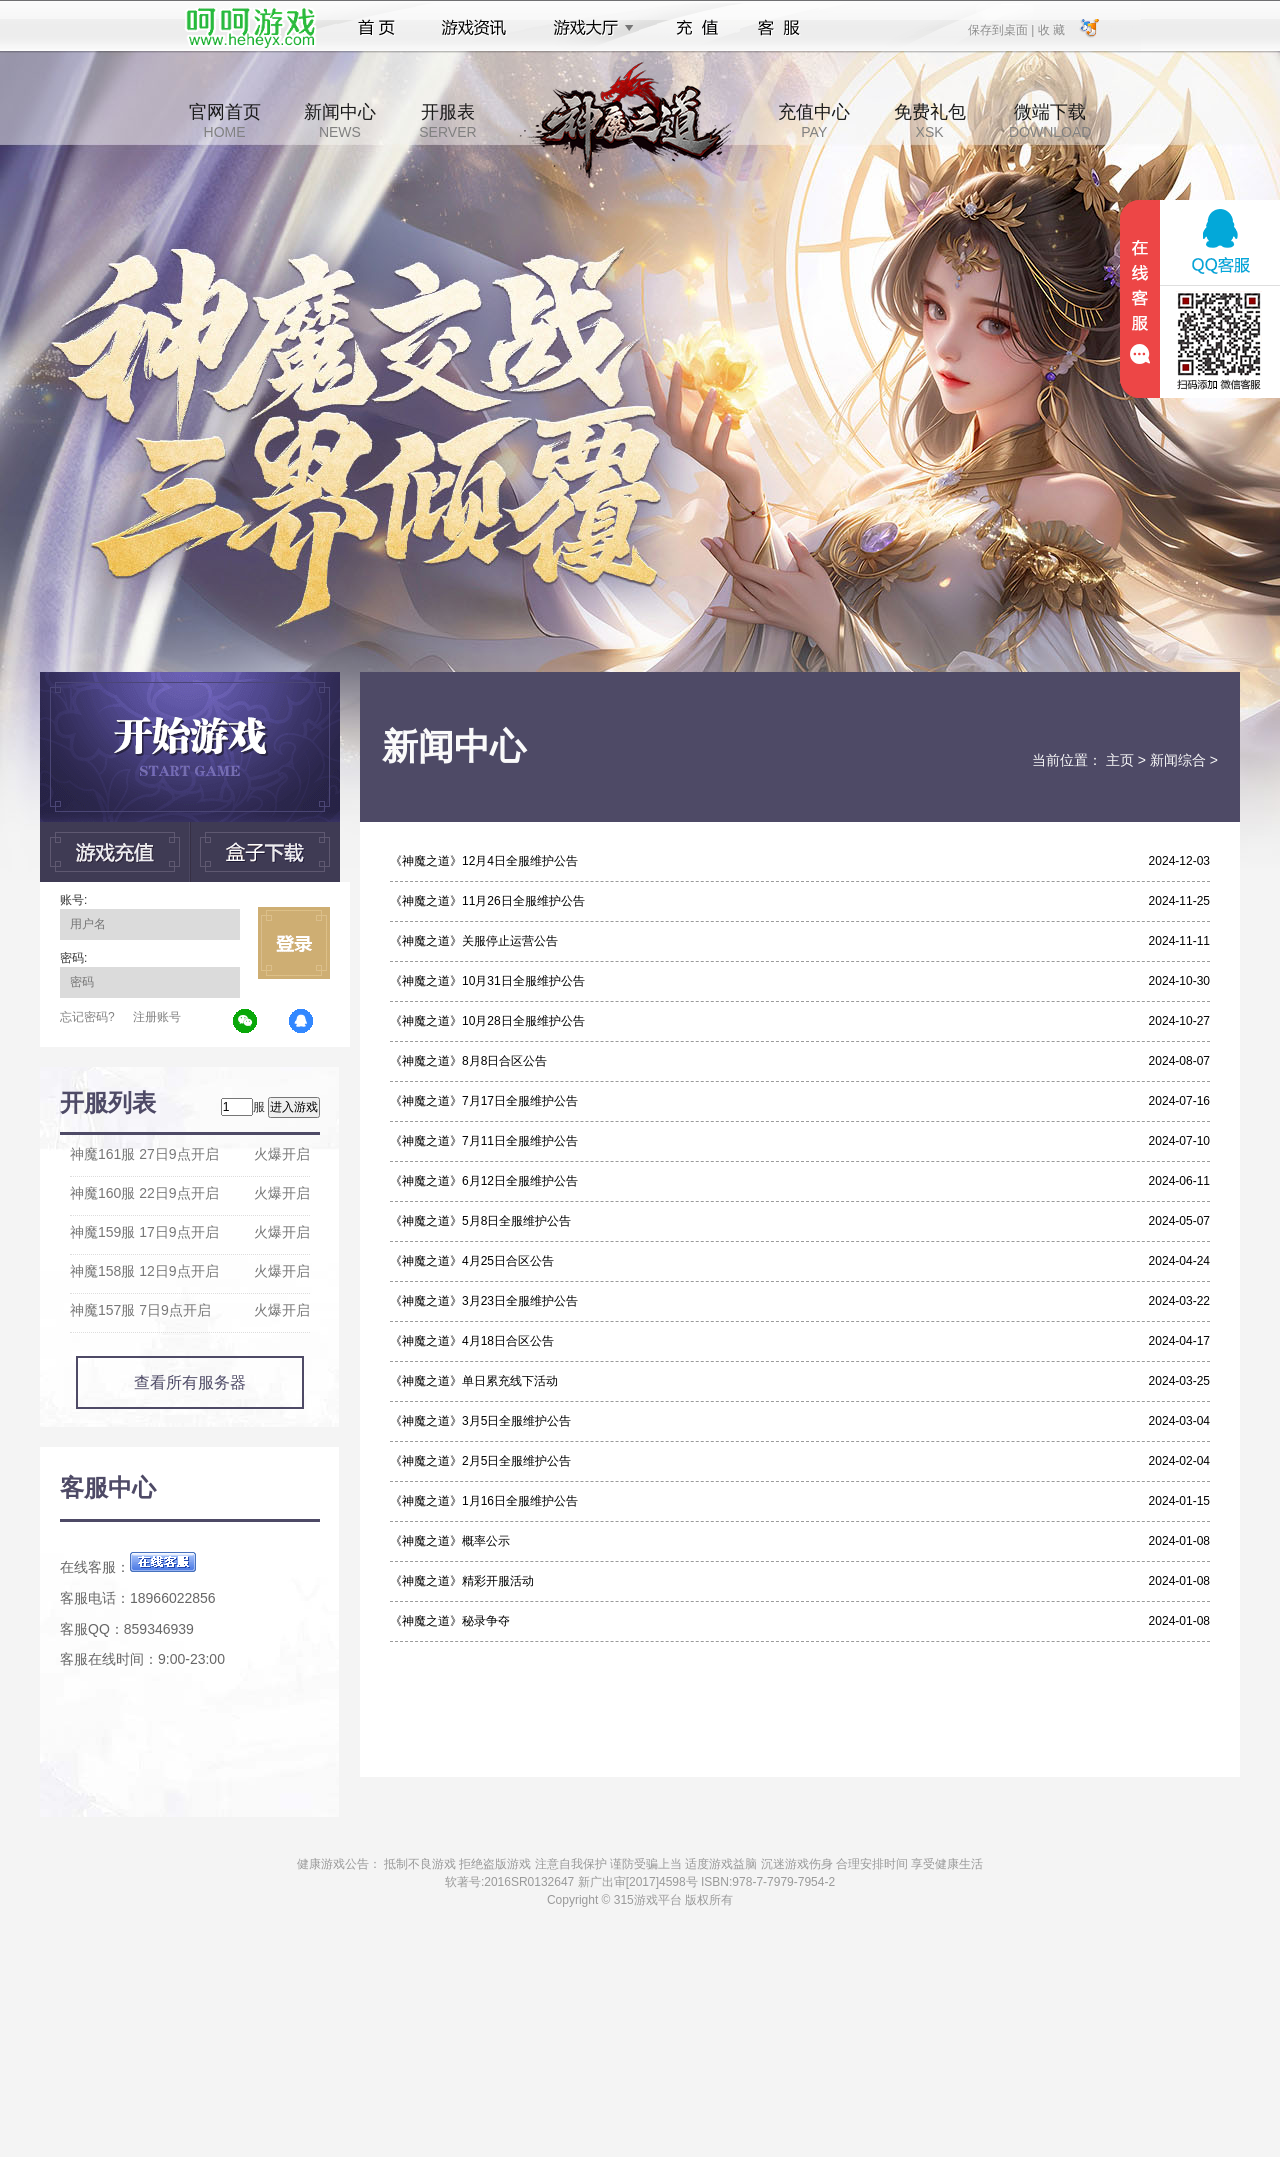  What do you see at coordinates (484, 1101) in the screenshot?
I see `《神魔之道》7月17日全服维护公告` at bounding box center [484, 1101].